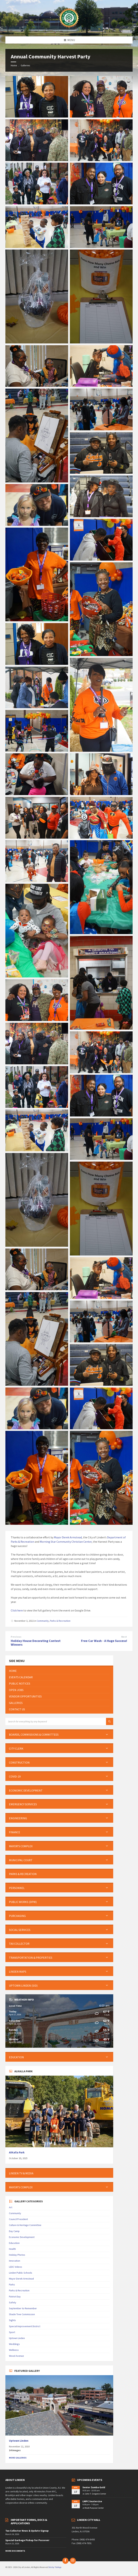  I want to click on Linden Public Schools, so click(20, 2272).